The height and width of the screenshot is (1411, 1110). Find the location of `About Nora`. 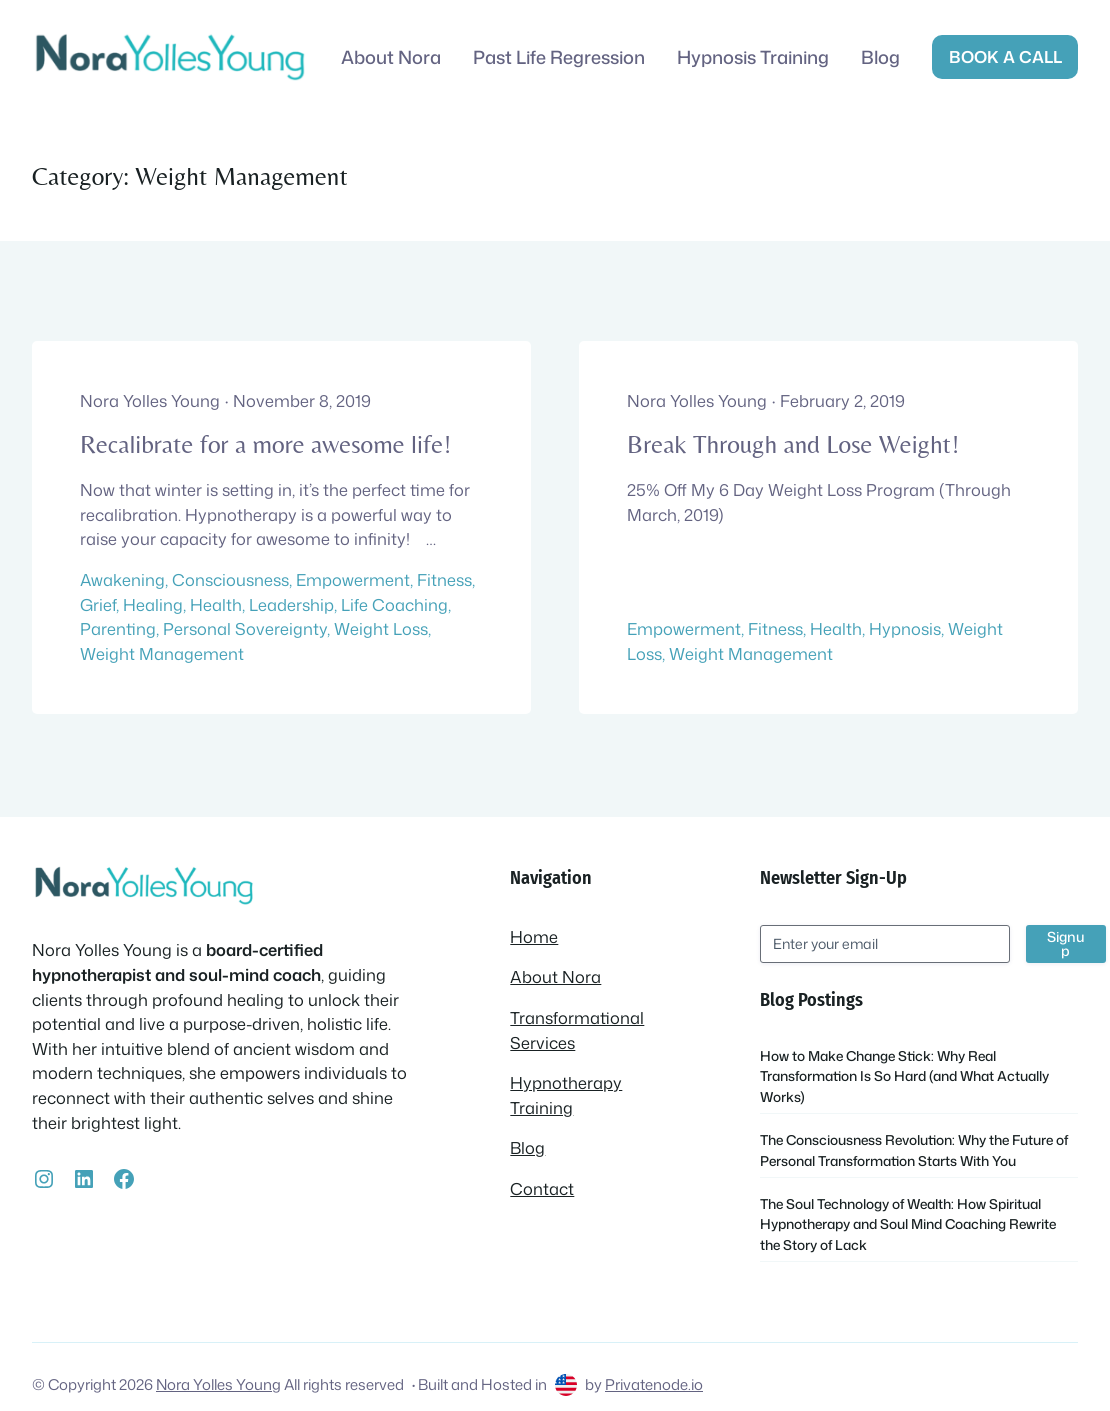

About Nora is located at coordinates (555, 976).